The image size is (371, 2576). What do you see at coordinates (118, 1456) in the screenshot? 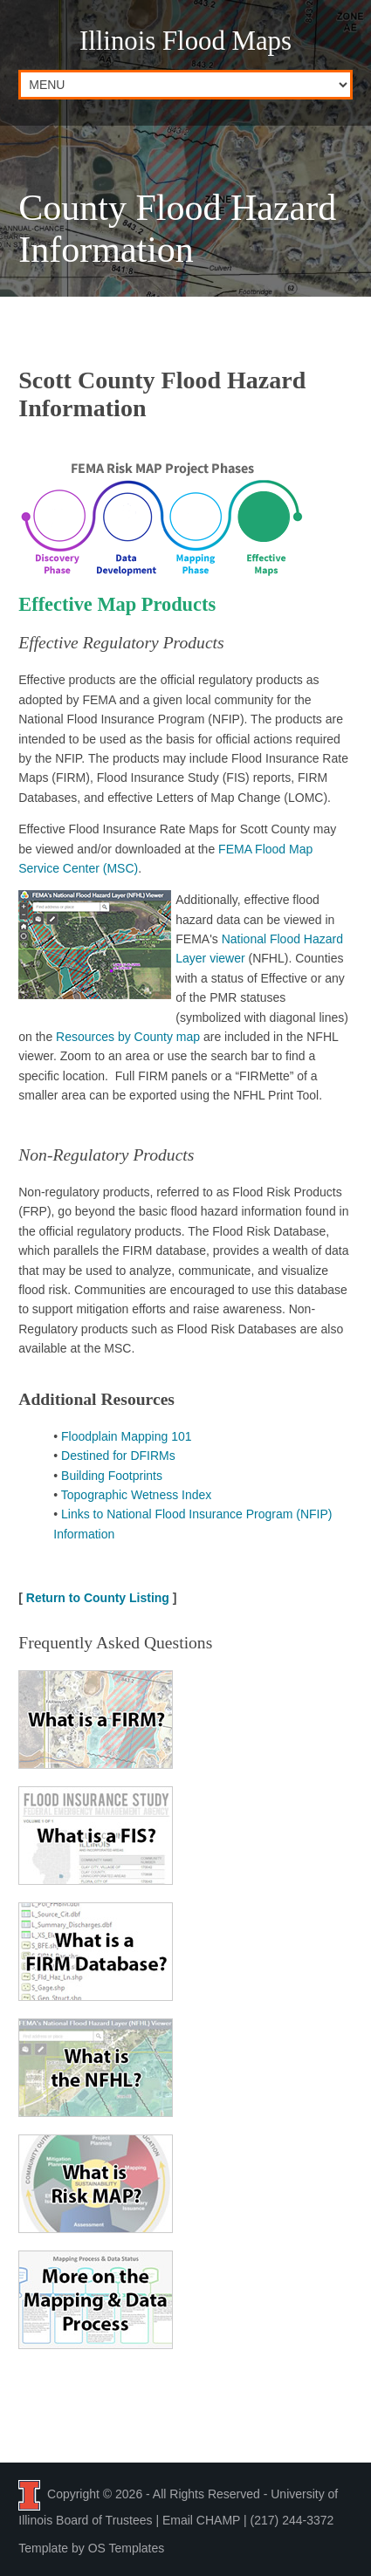
I see `Destined for DFIRMs` at bounding box center [118, 1456].